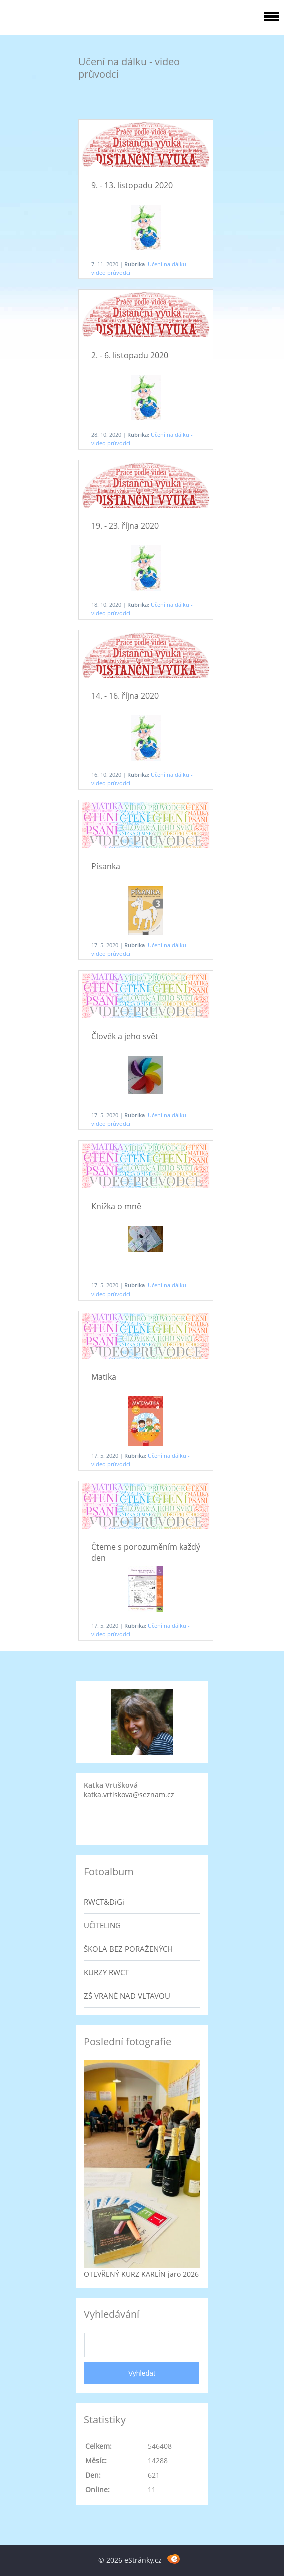  Describe the element at coordinates (104, 1902) in the screenshot. I see `RWCT&DiGi` at that location.